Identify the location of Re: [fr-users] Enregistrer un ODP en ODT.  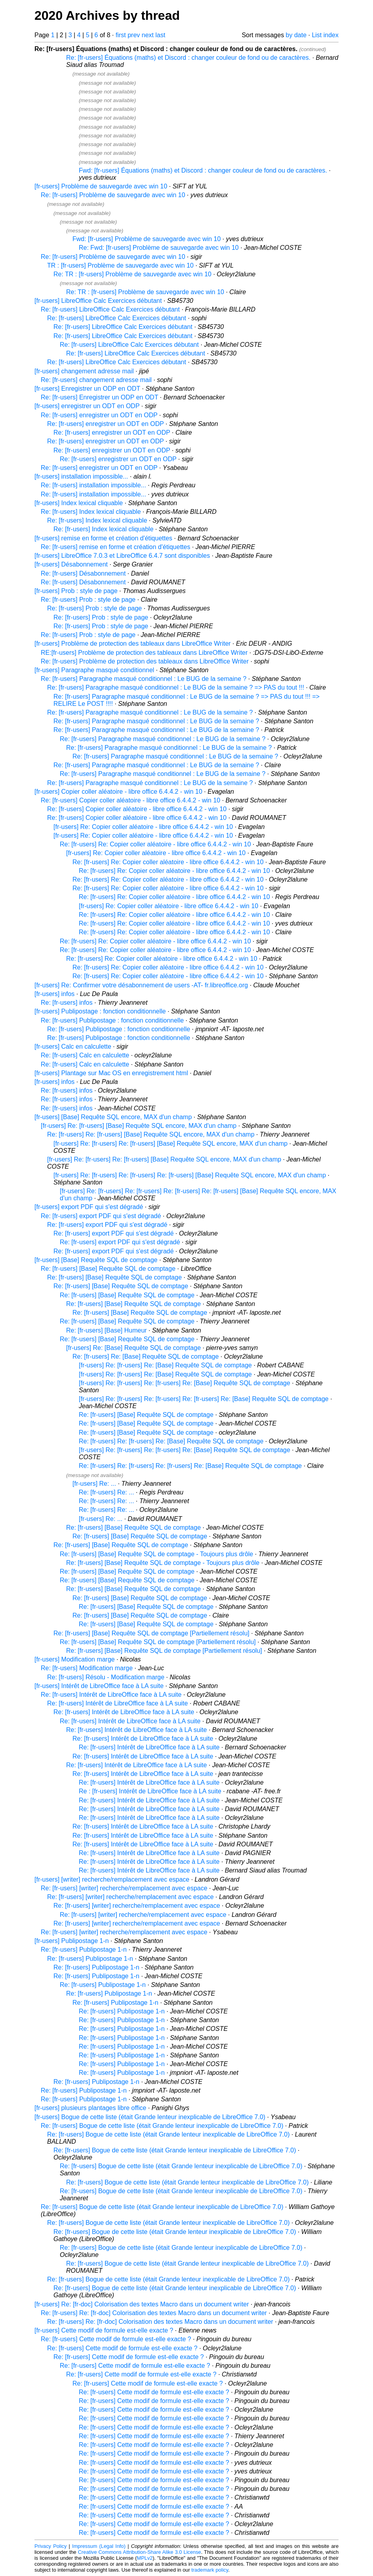
(99, 397).